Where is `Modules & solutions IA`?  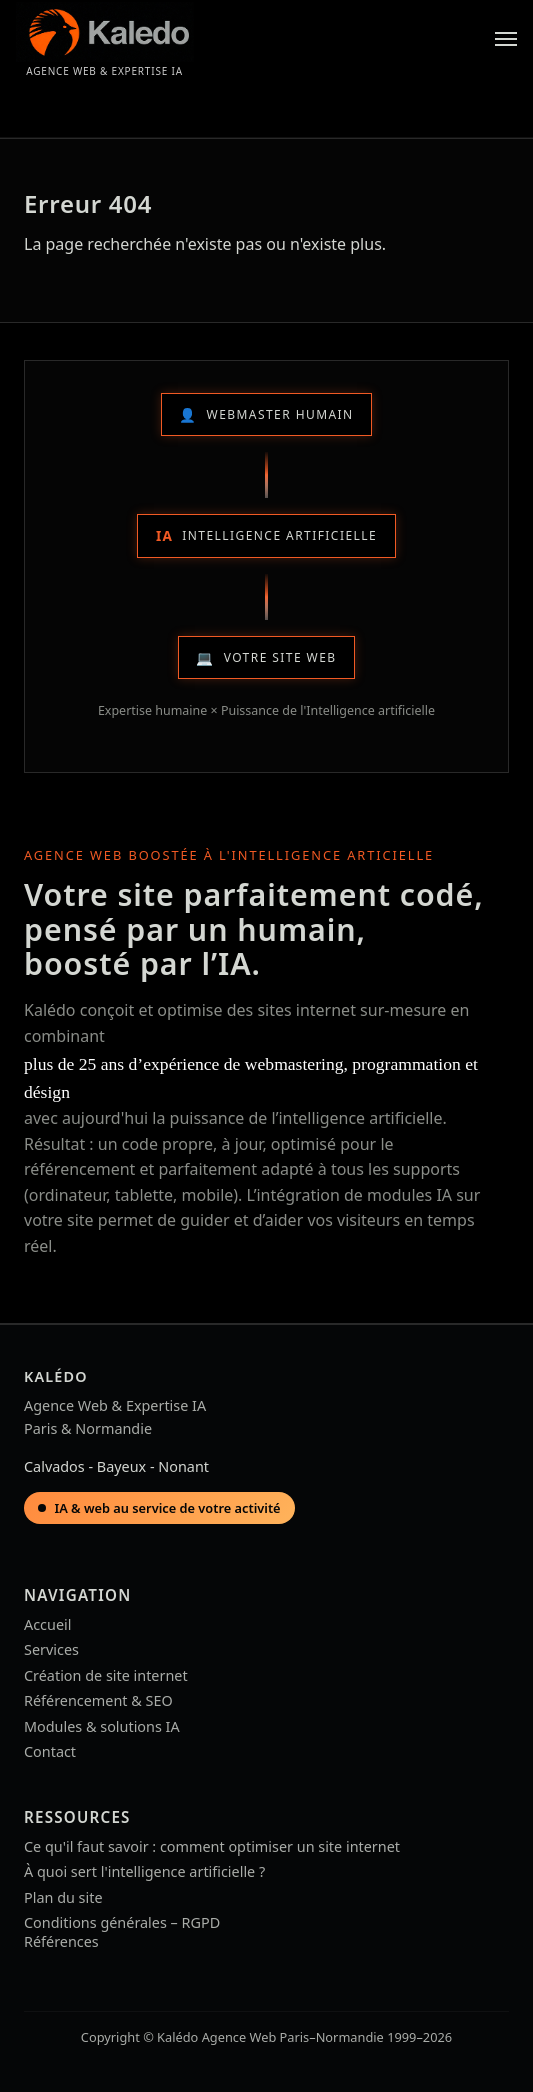 Modules & solutions IA is located at coordinates (102, 1726).